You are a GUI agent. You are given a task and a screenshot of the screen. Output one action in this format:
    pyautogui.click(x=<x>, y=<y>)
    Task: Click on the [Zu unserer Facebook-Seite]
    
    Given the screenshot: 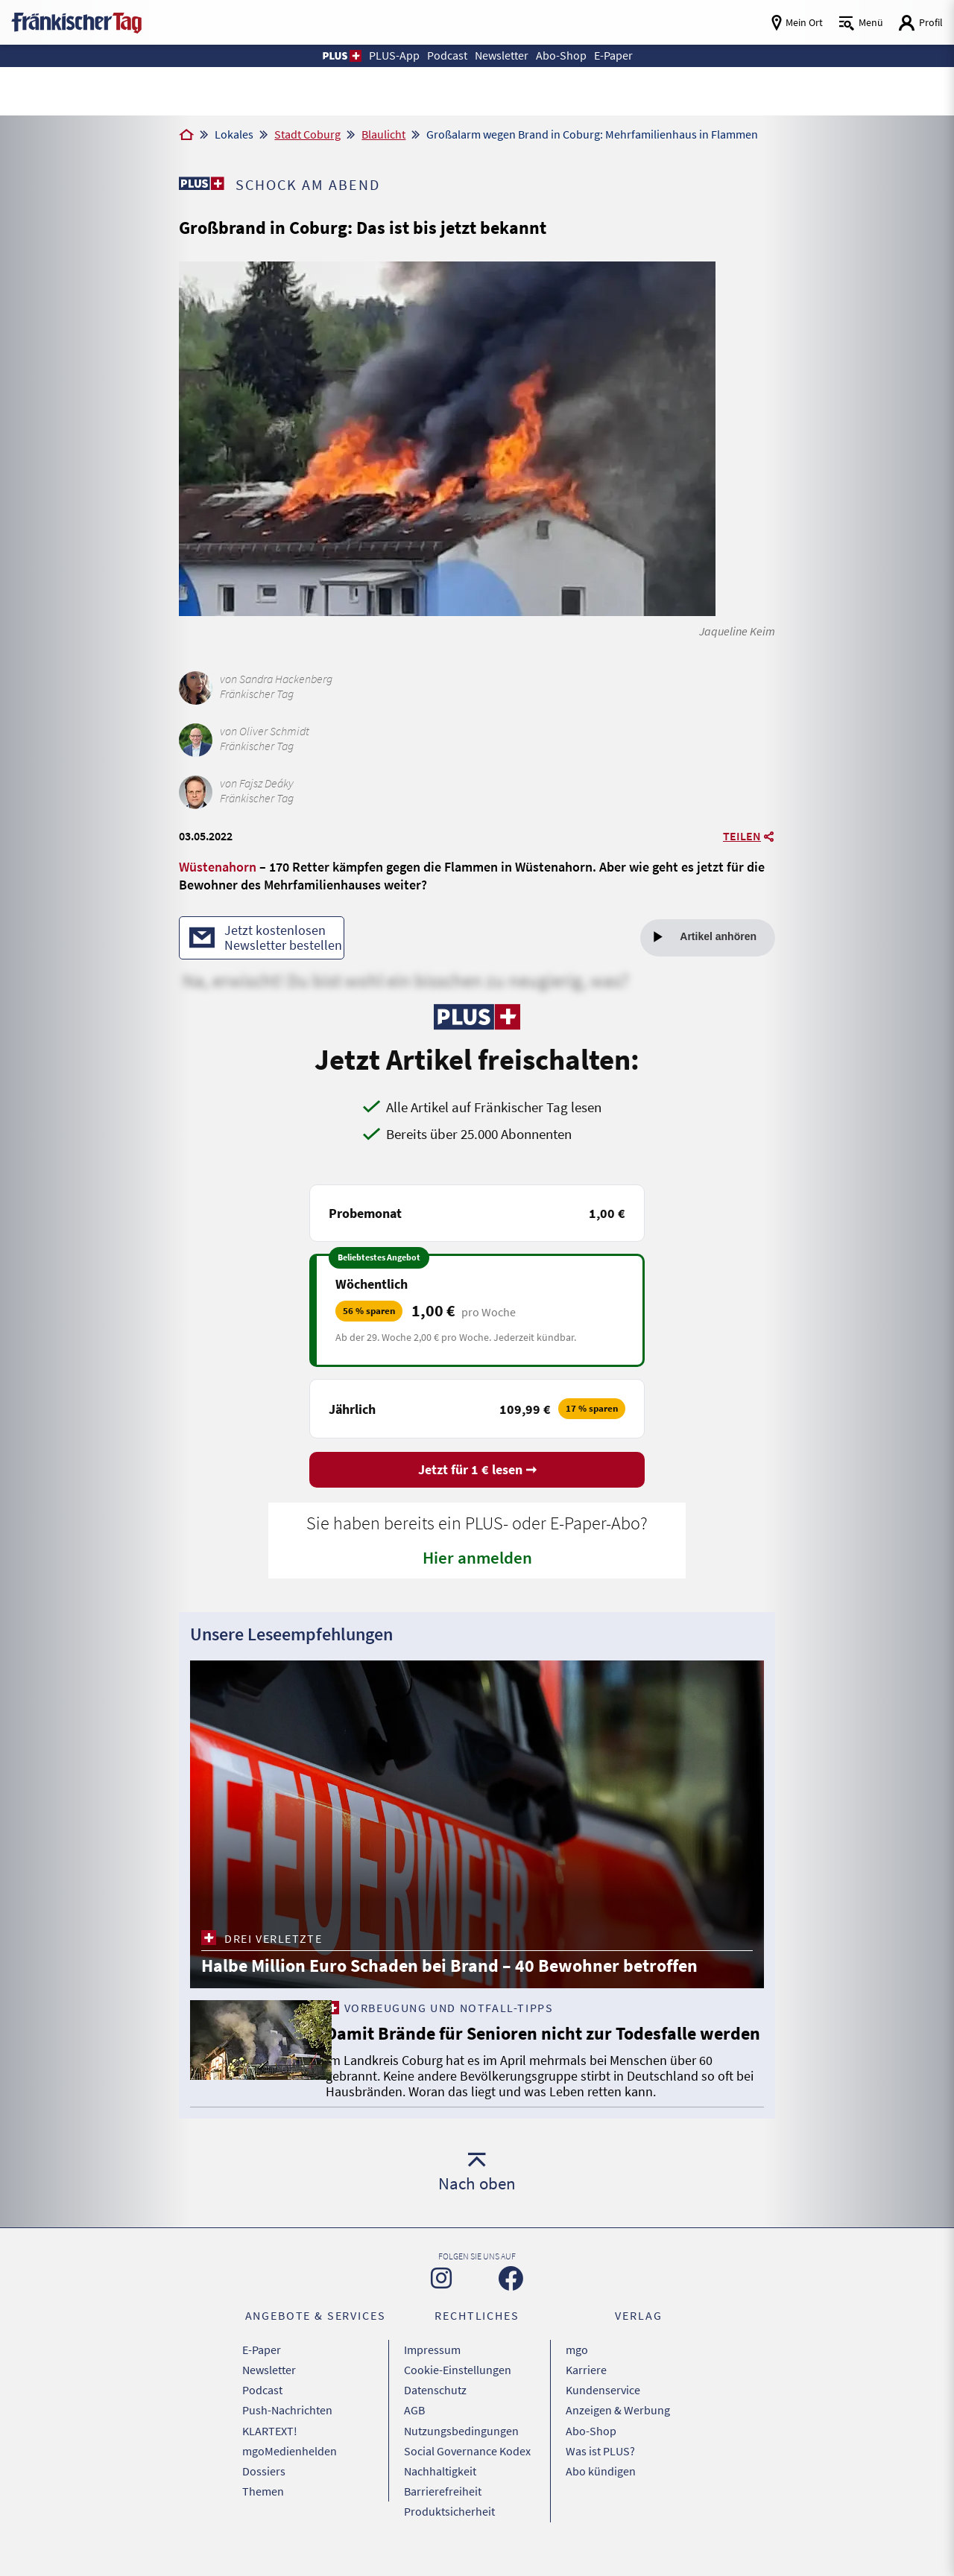 What is the action you would take?
    pyautogui.click(x=511, y=2302)
    